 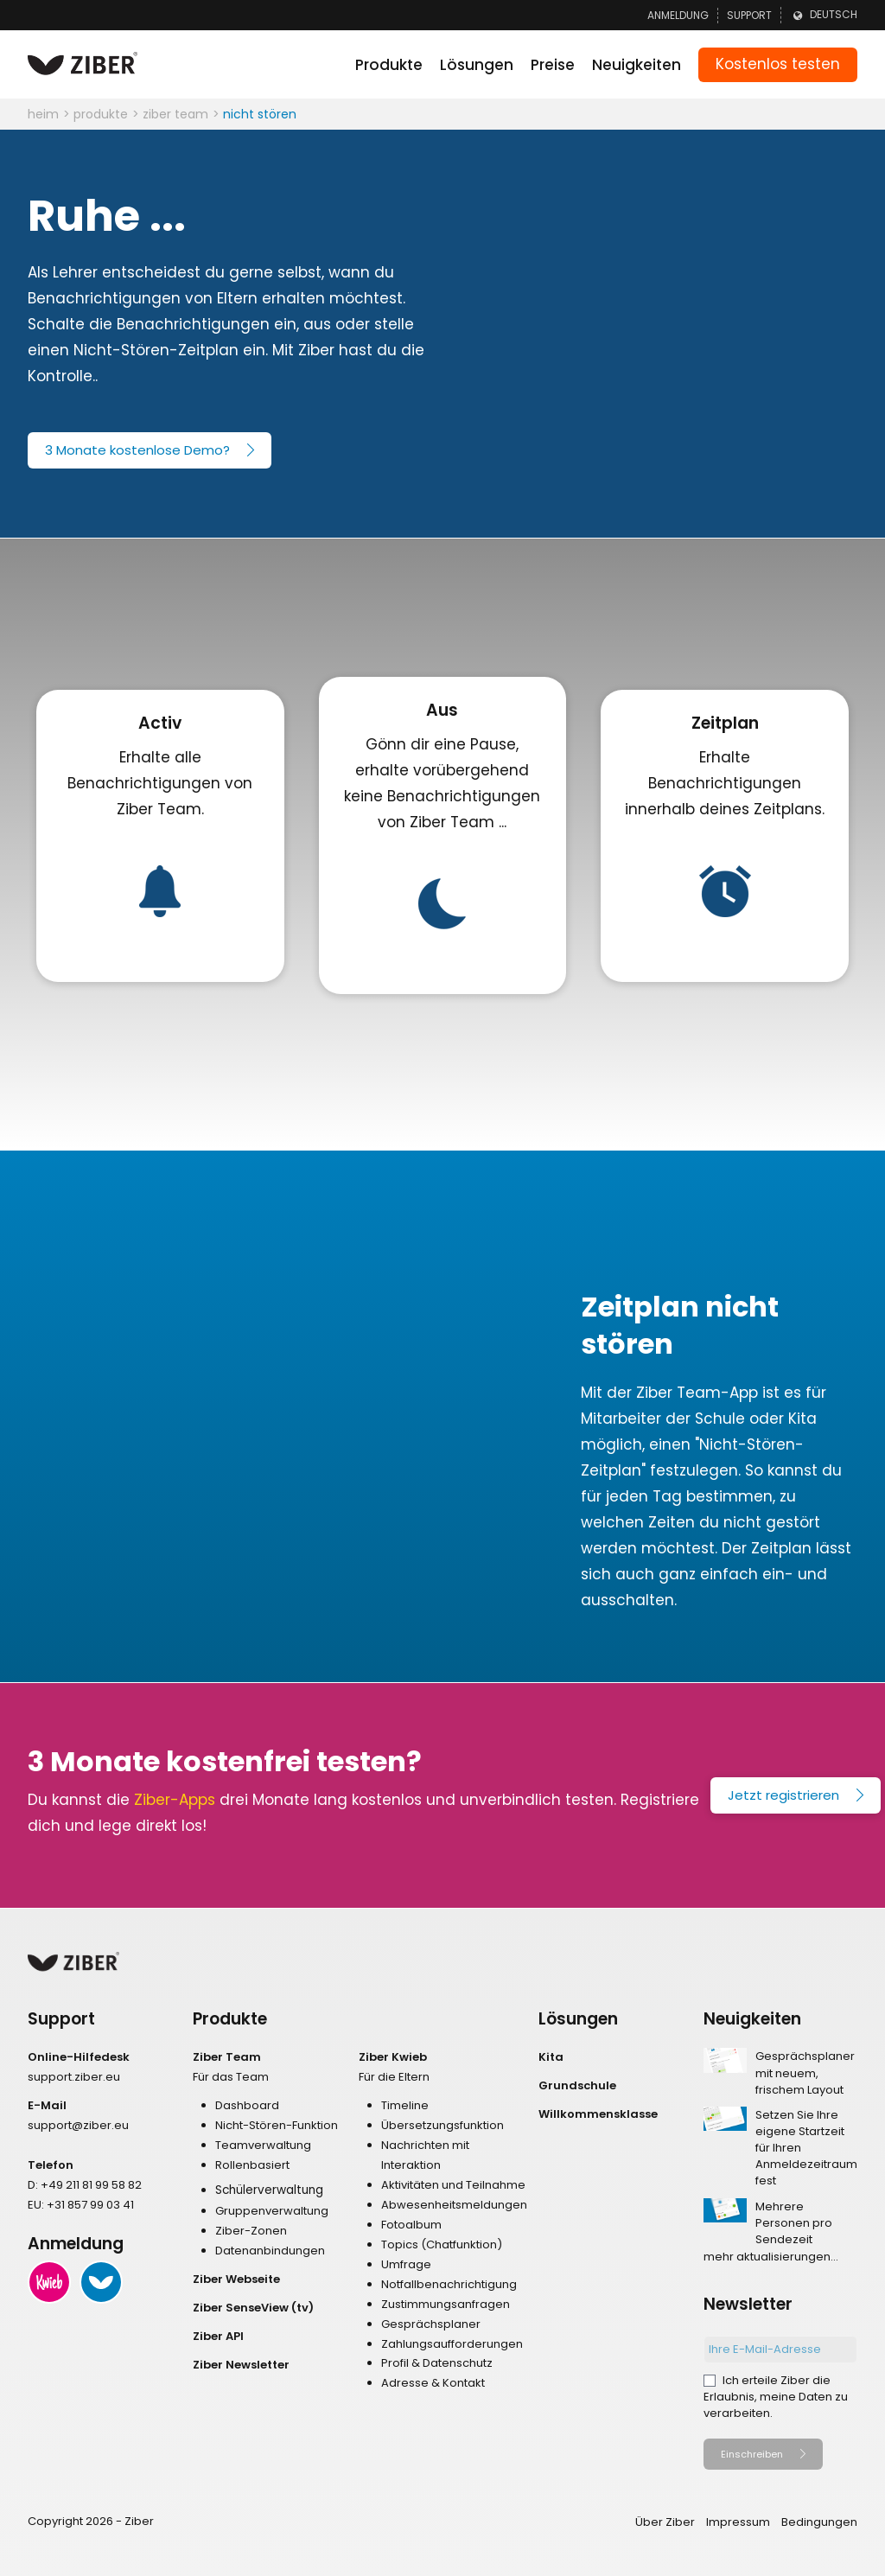 What do you see at coordinates (411, 2224) in the screenshot?
I see `Fotoalbum` at bounding box center [411, 2224].